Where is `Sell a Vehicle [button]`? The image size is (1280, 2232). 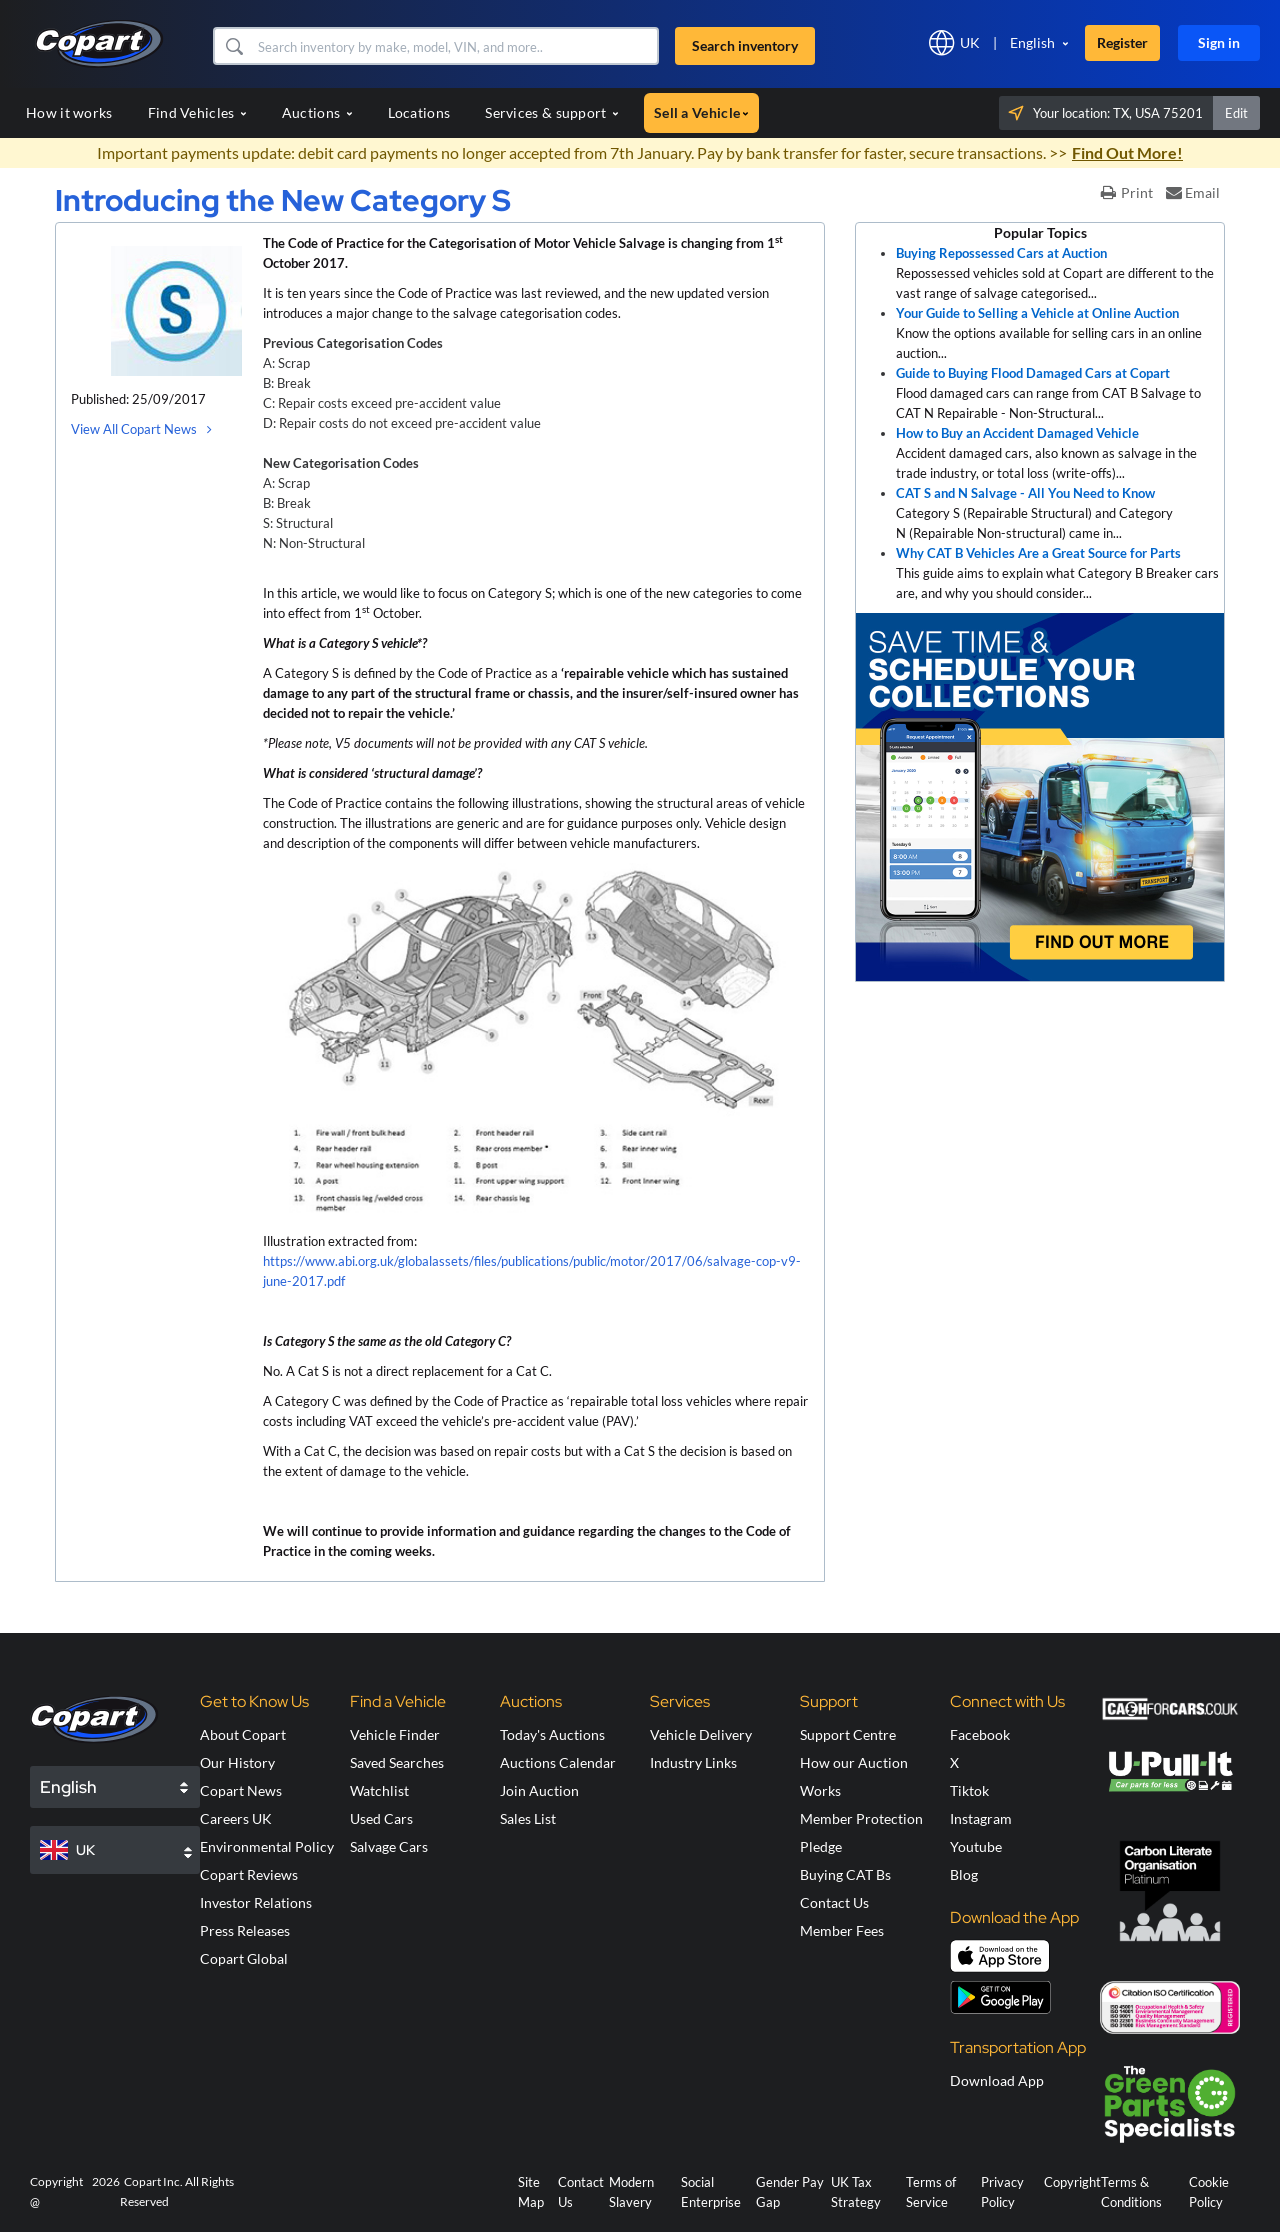 Sell a Vehicle [button] is located at coordinates (701, 112).